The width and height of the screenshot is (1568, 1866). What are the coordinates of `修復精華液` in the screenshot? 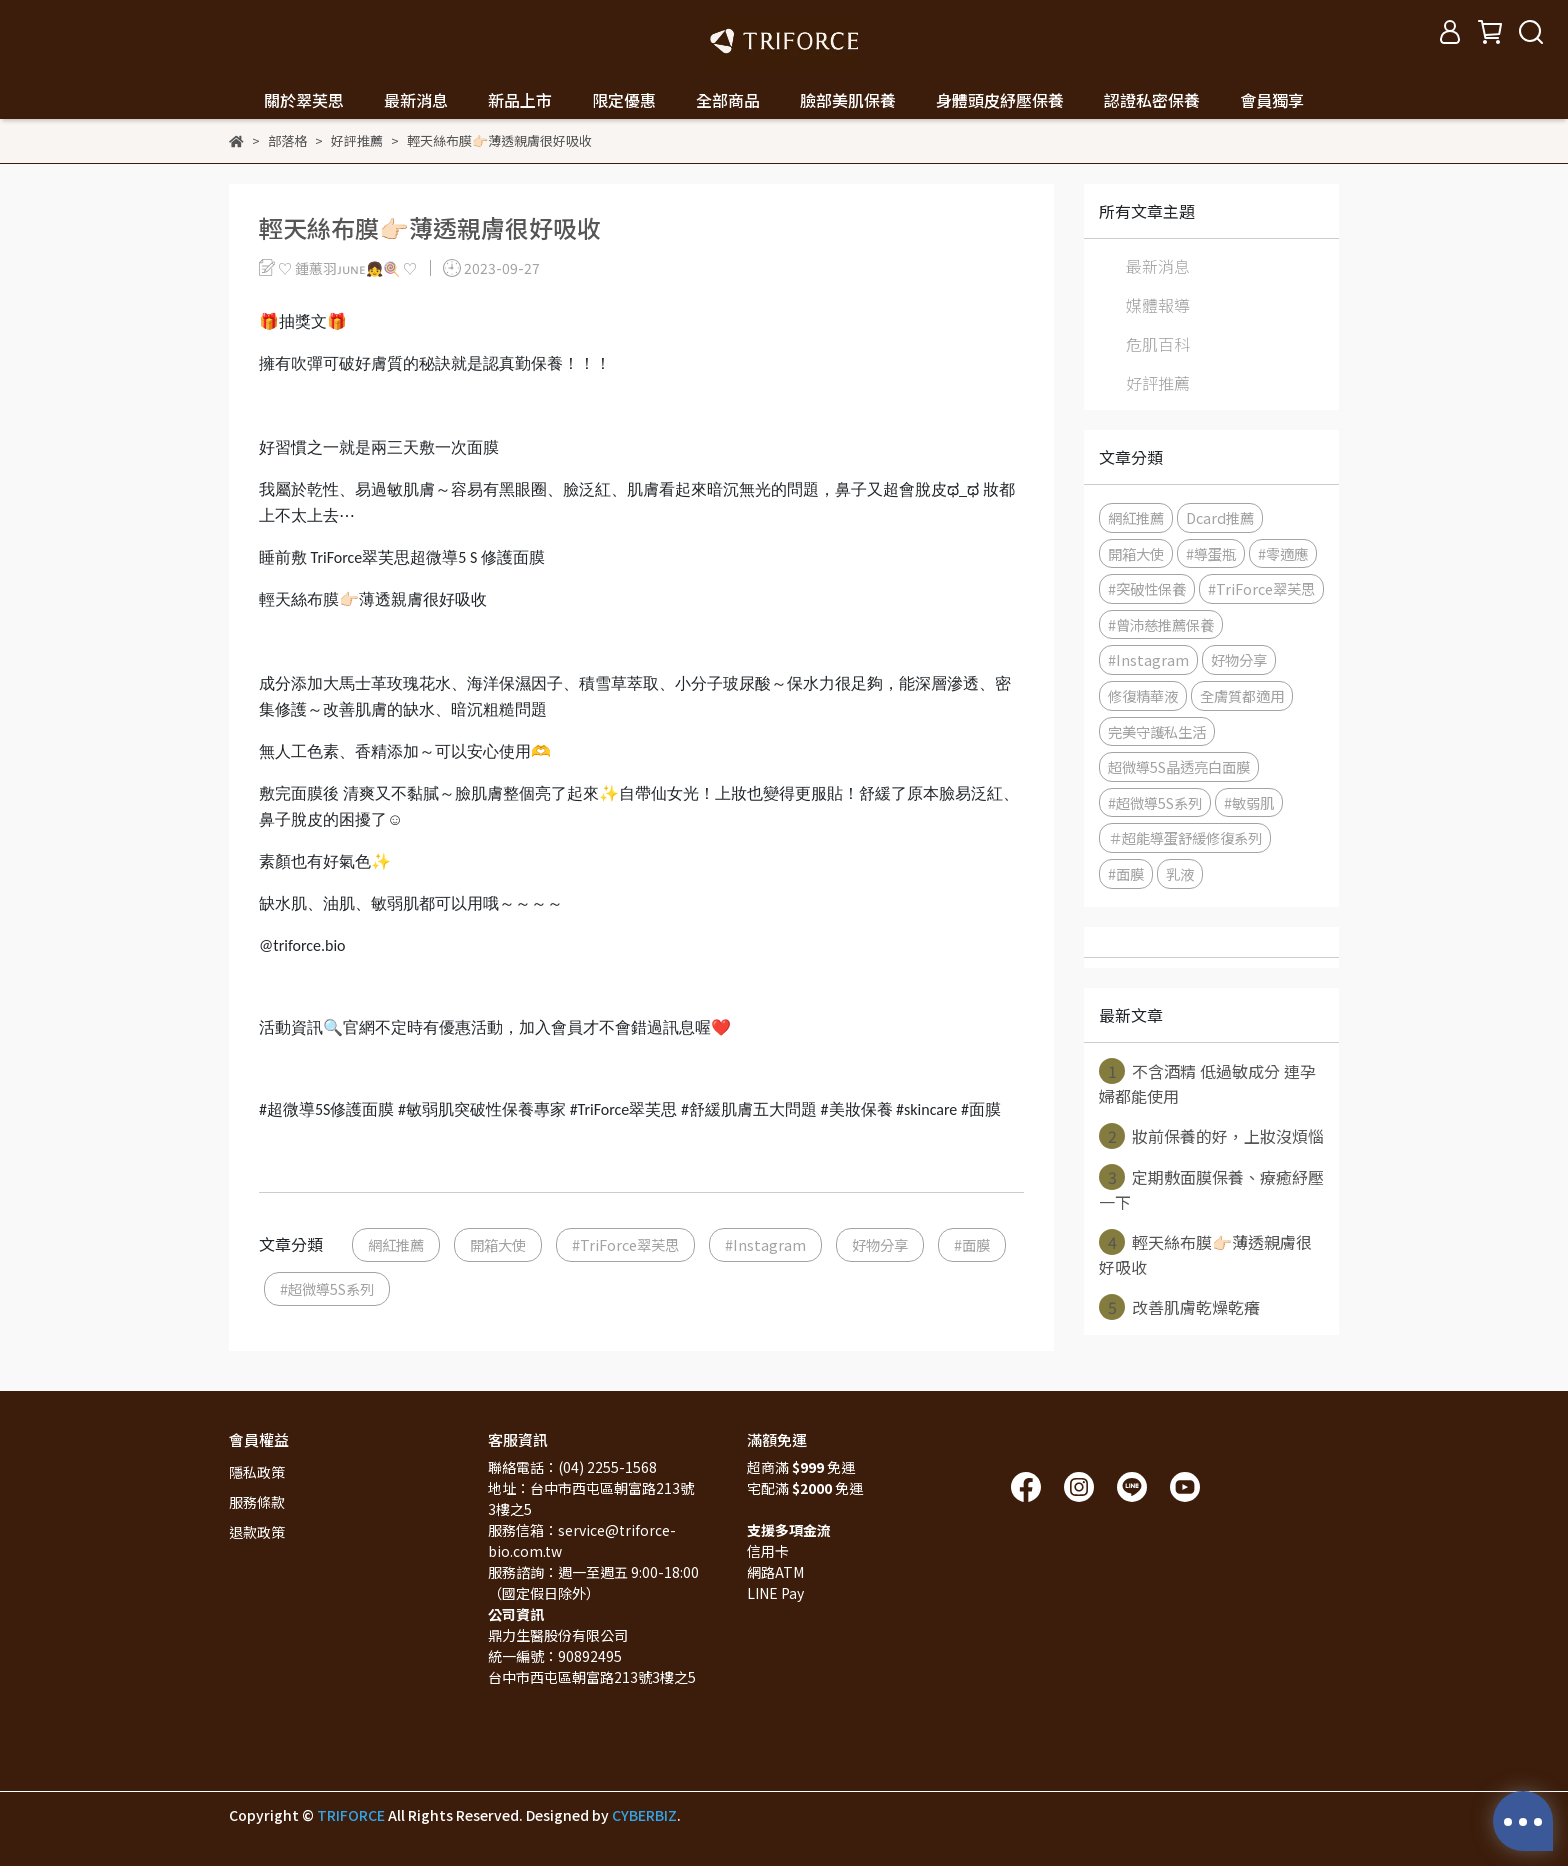 It's located at (1143, 695).